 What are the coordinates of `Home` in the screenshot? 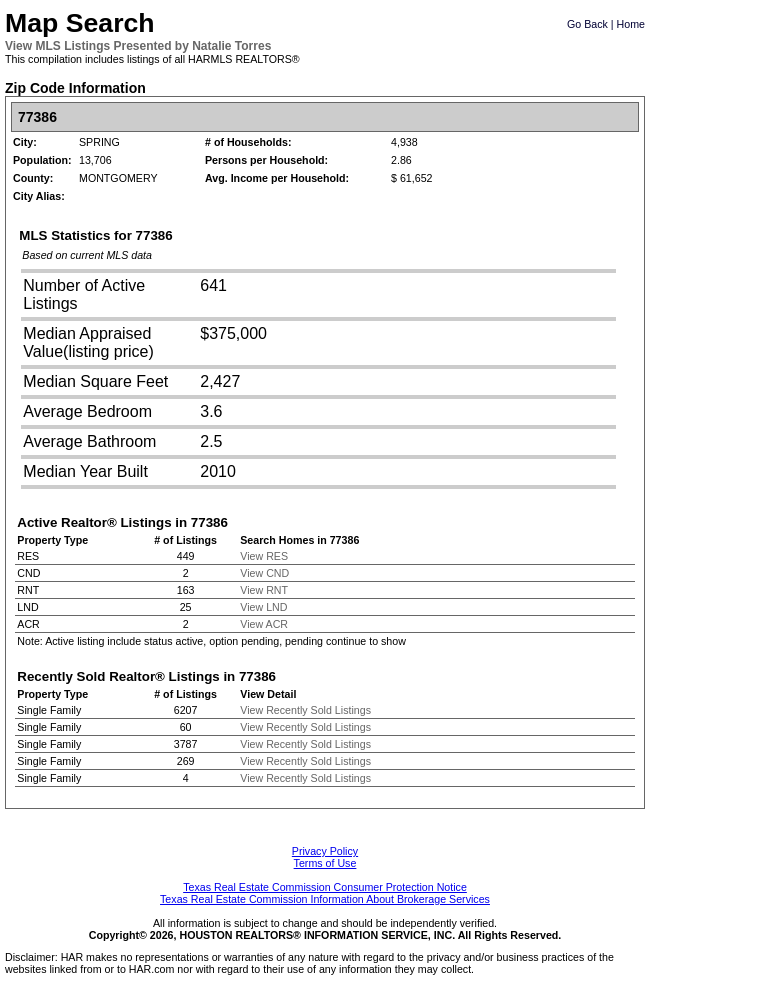 It's located at (631, 24).